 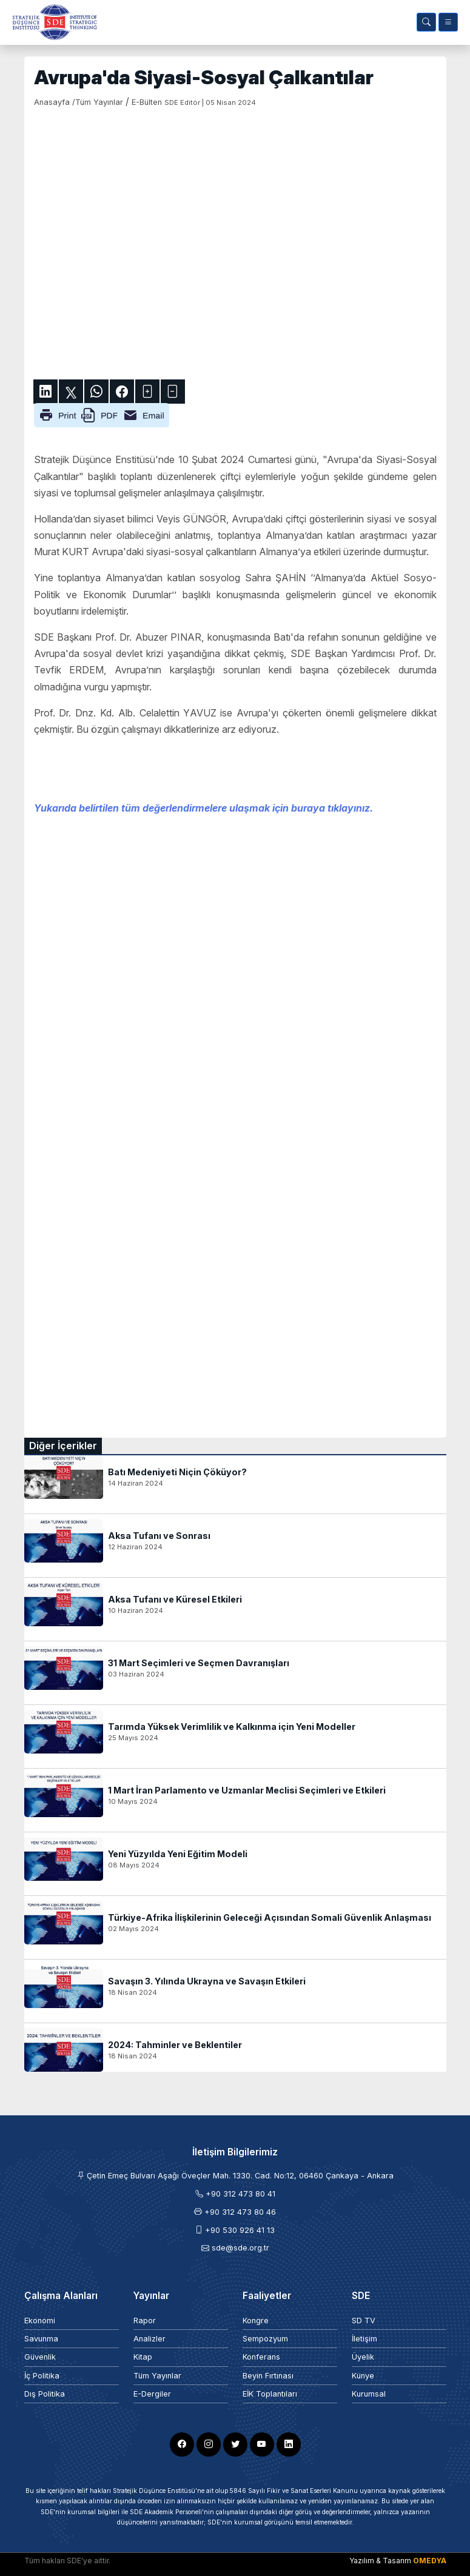 What do you see at coordinates (429, 2560) in the screenshot?
I see `OMEDYA` at bounding box center [429, 2560].